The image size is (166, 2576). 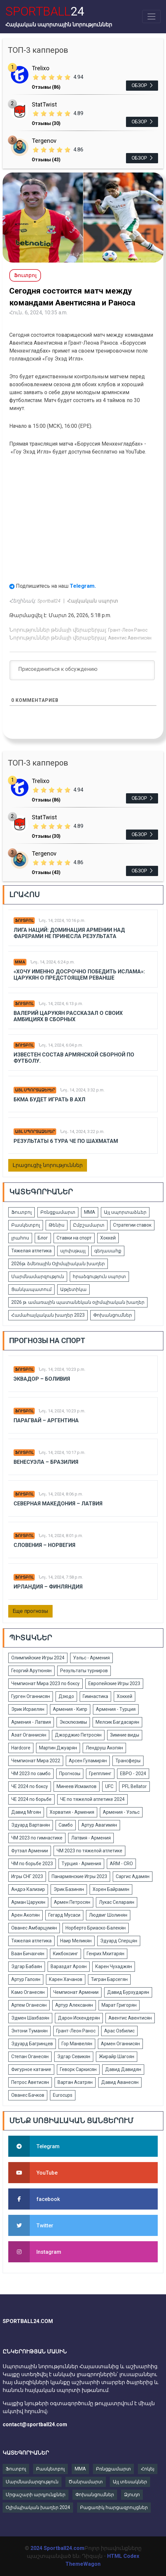 I want to click on Армения - Кипр, so click(x=70, y=1709).